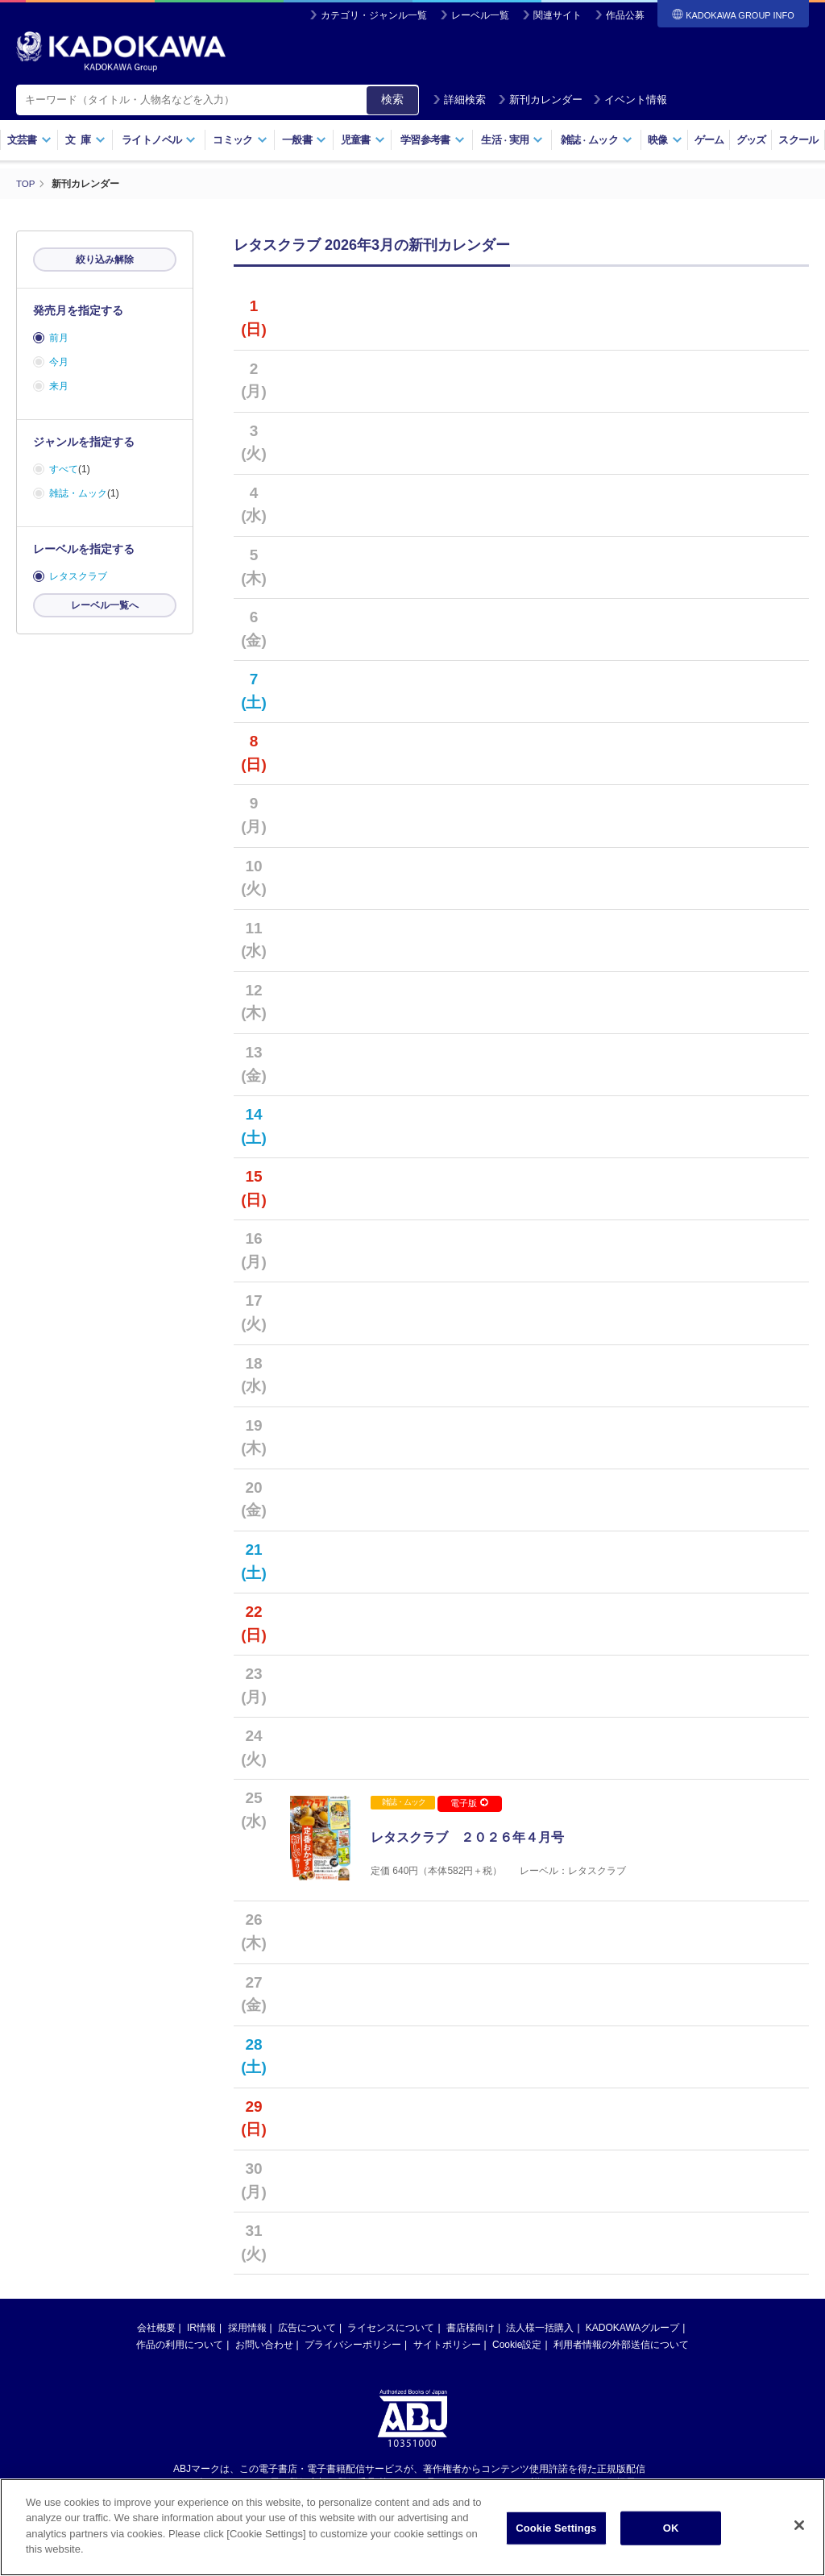  I want to click on 児童書, so click(363, 140).